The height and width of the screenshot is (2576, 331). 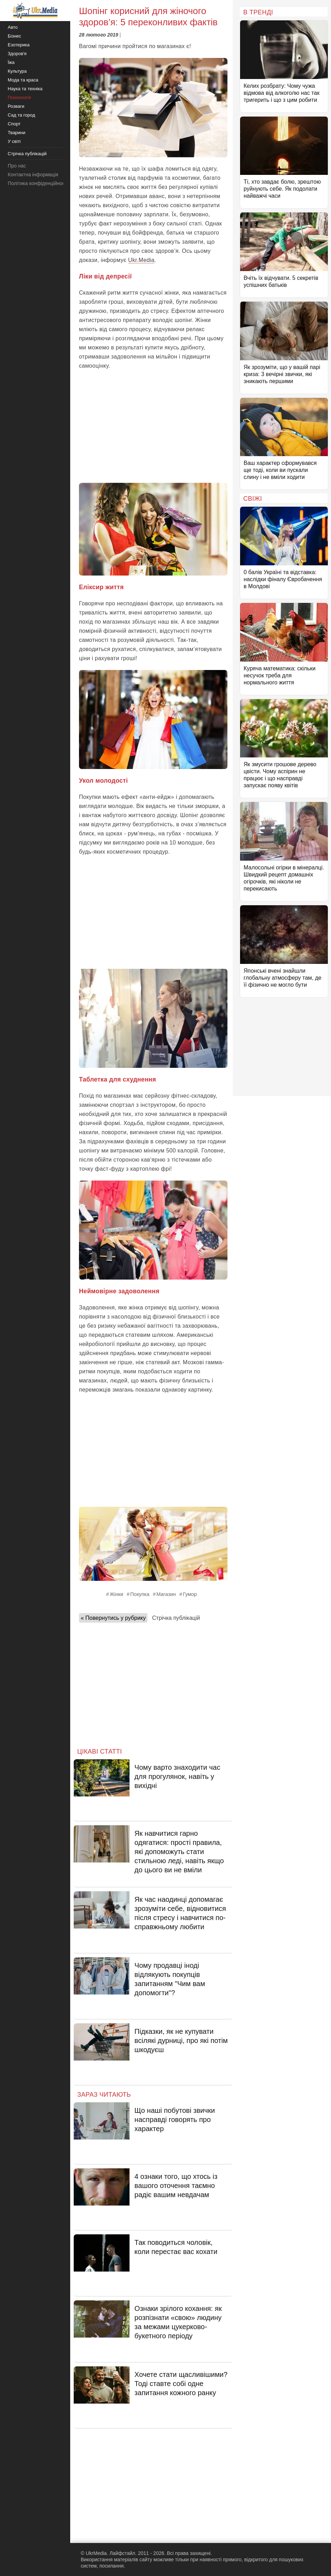 I want to click on Стрічка публікацій, so click(x=176, y=1618).